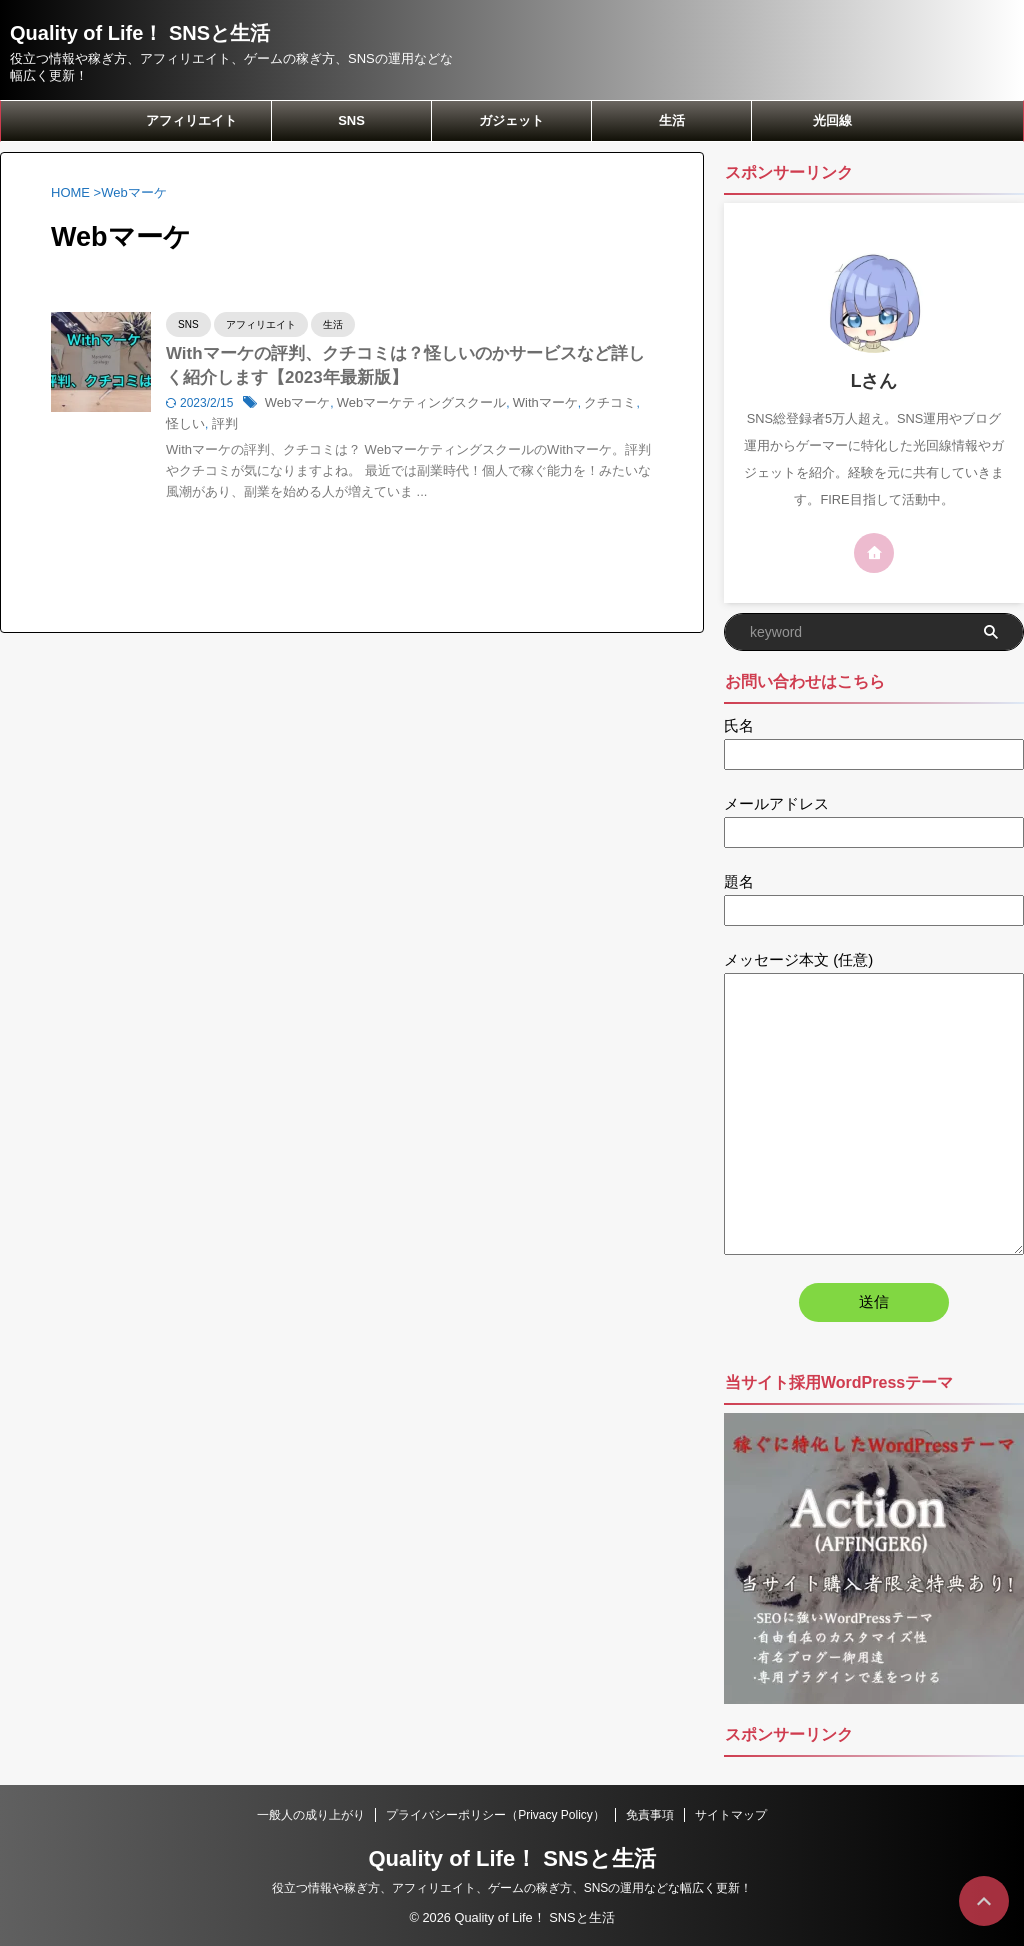  Describe the element at coordinates (351, 120) in the screenshot. I see `SNS` at that location.